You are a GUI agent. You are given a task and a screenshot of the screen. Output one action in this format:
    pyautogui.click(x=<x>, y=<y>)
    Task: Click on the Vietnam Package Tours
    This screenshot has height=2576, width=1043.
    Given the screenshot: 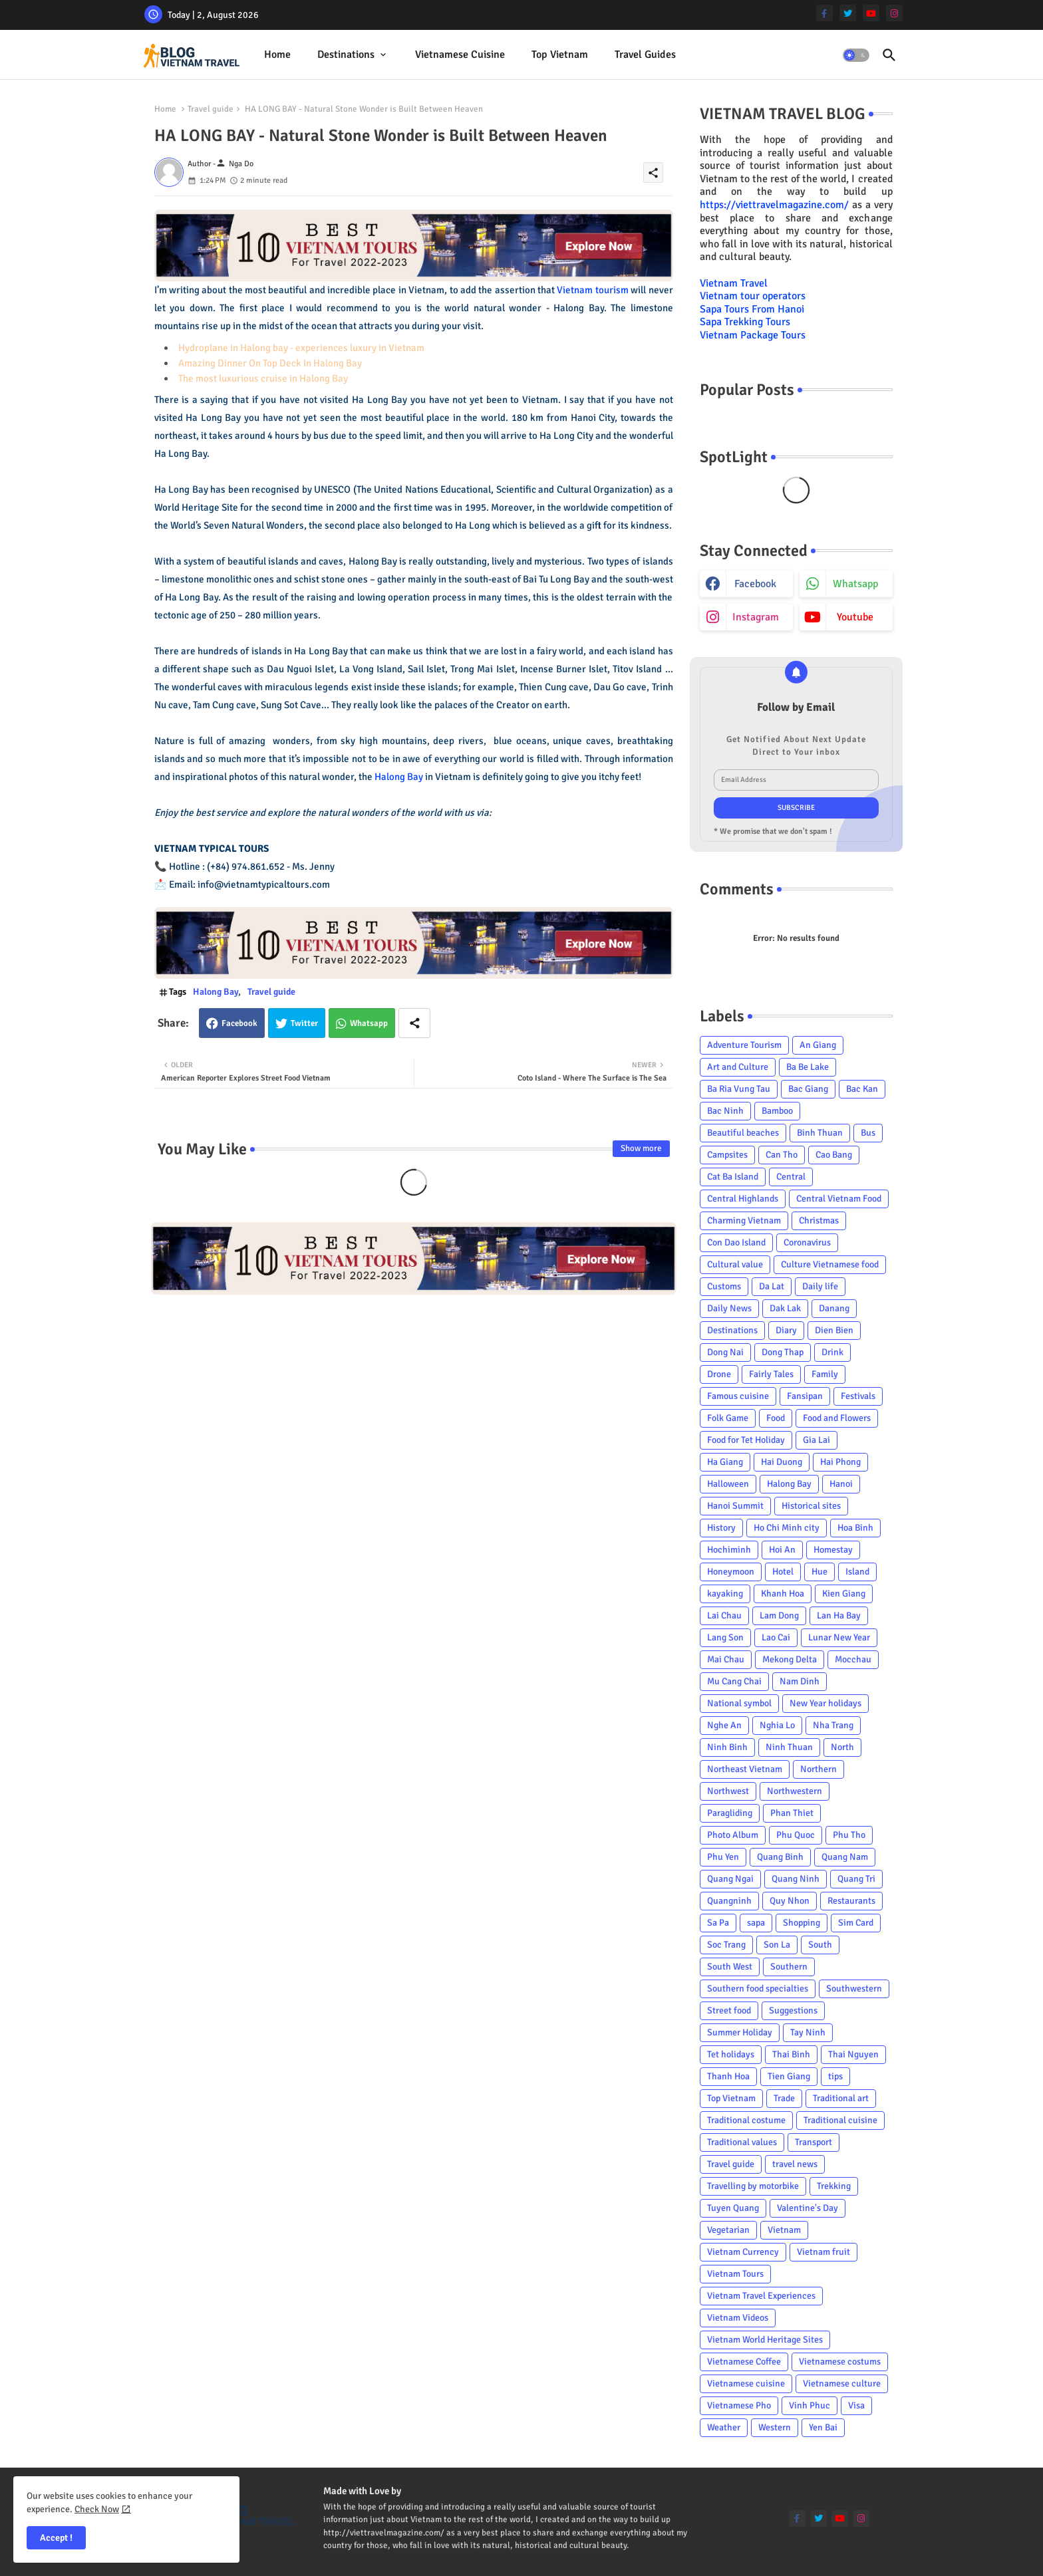 What is the action you would take?
    pyautogui.click(x=753, y=335)
    